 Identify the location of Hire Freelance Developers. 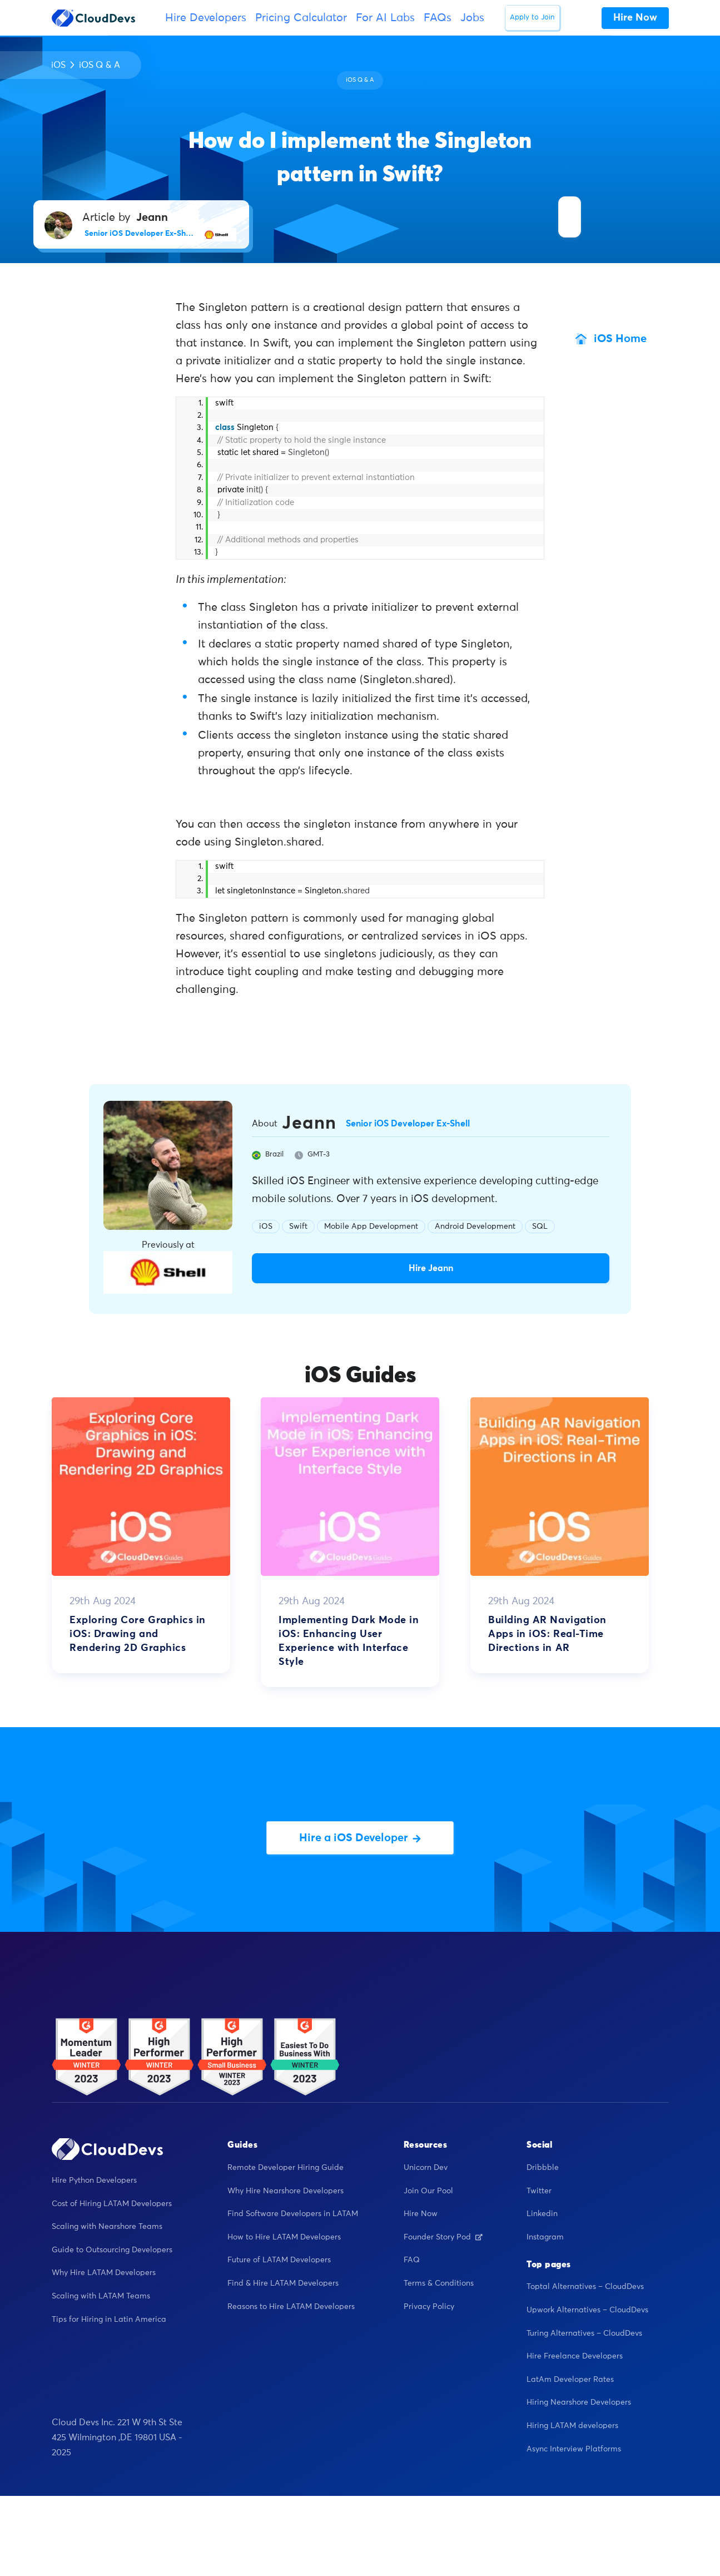
(575, 2356).